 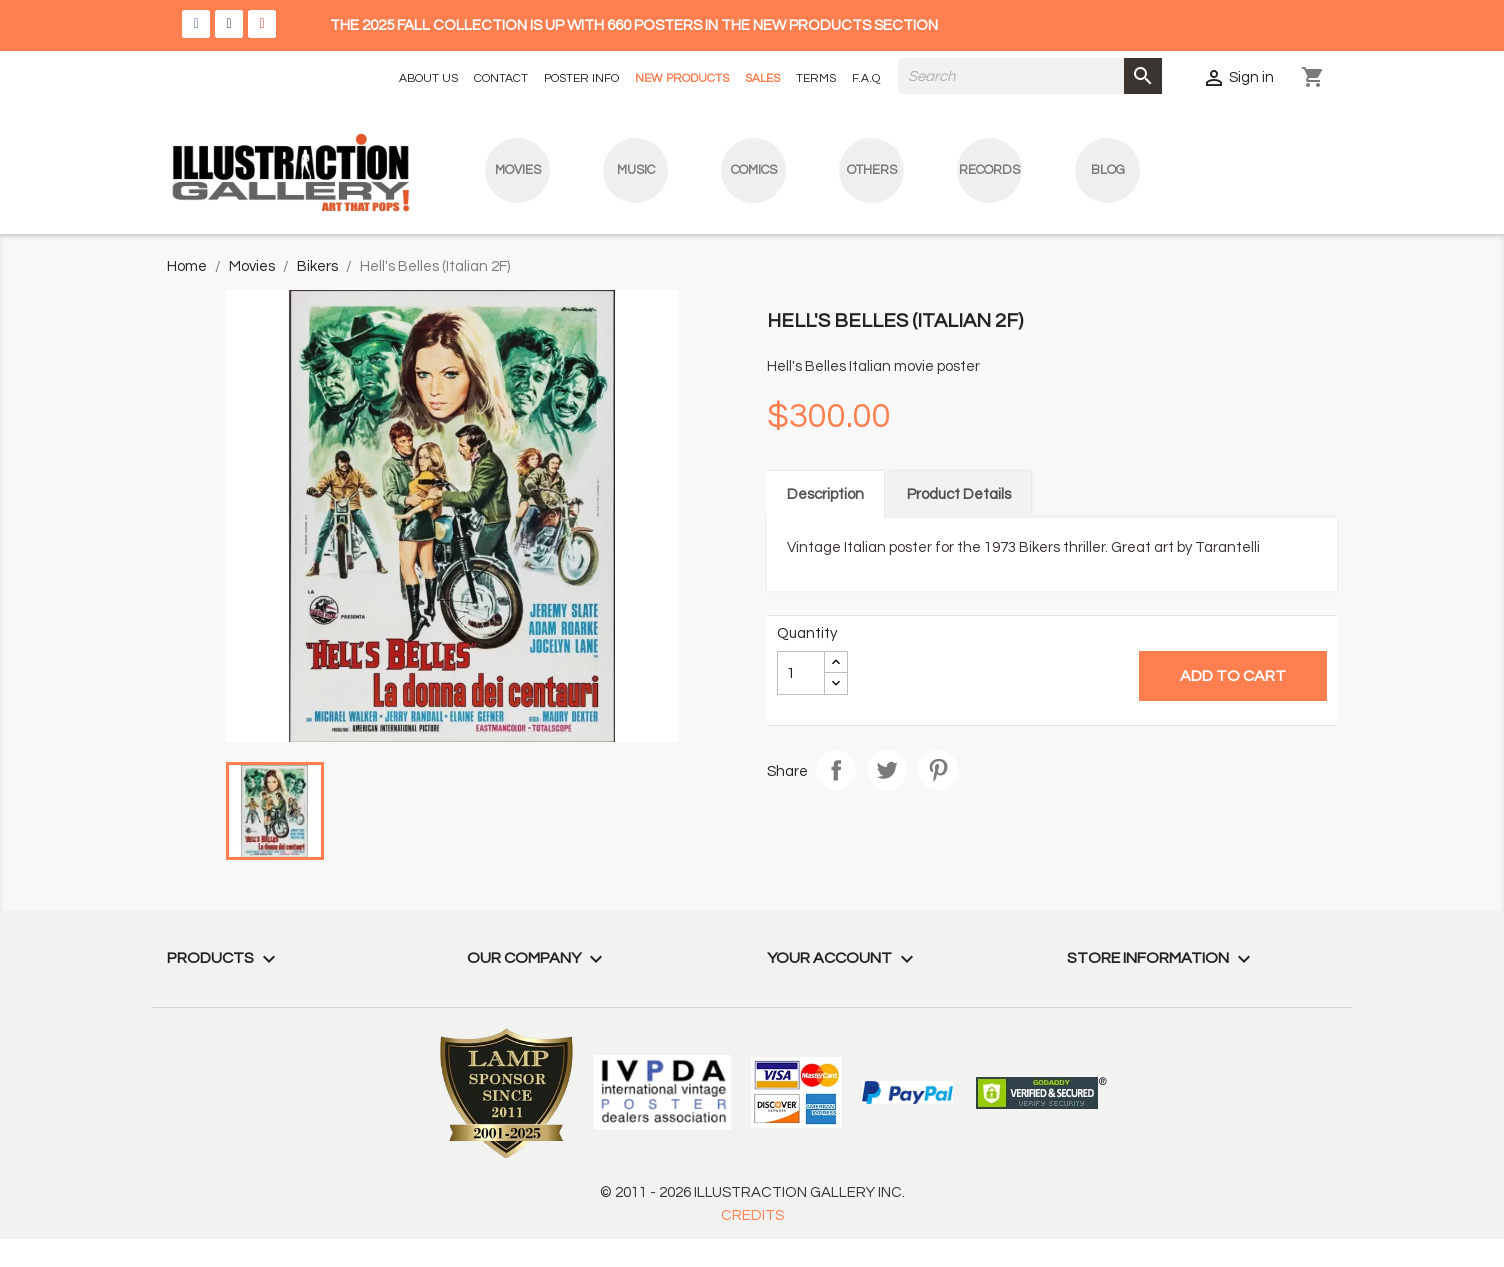 I want to click on NEW PRODUCTS, so click(x=682, y=78).